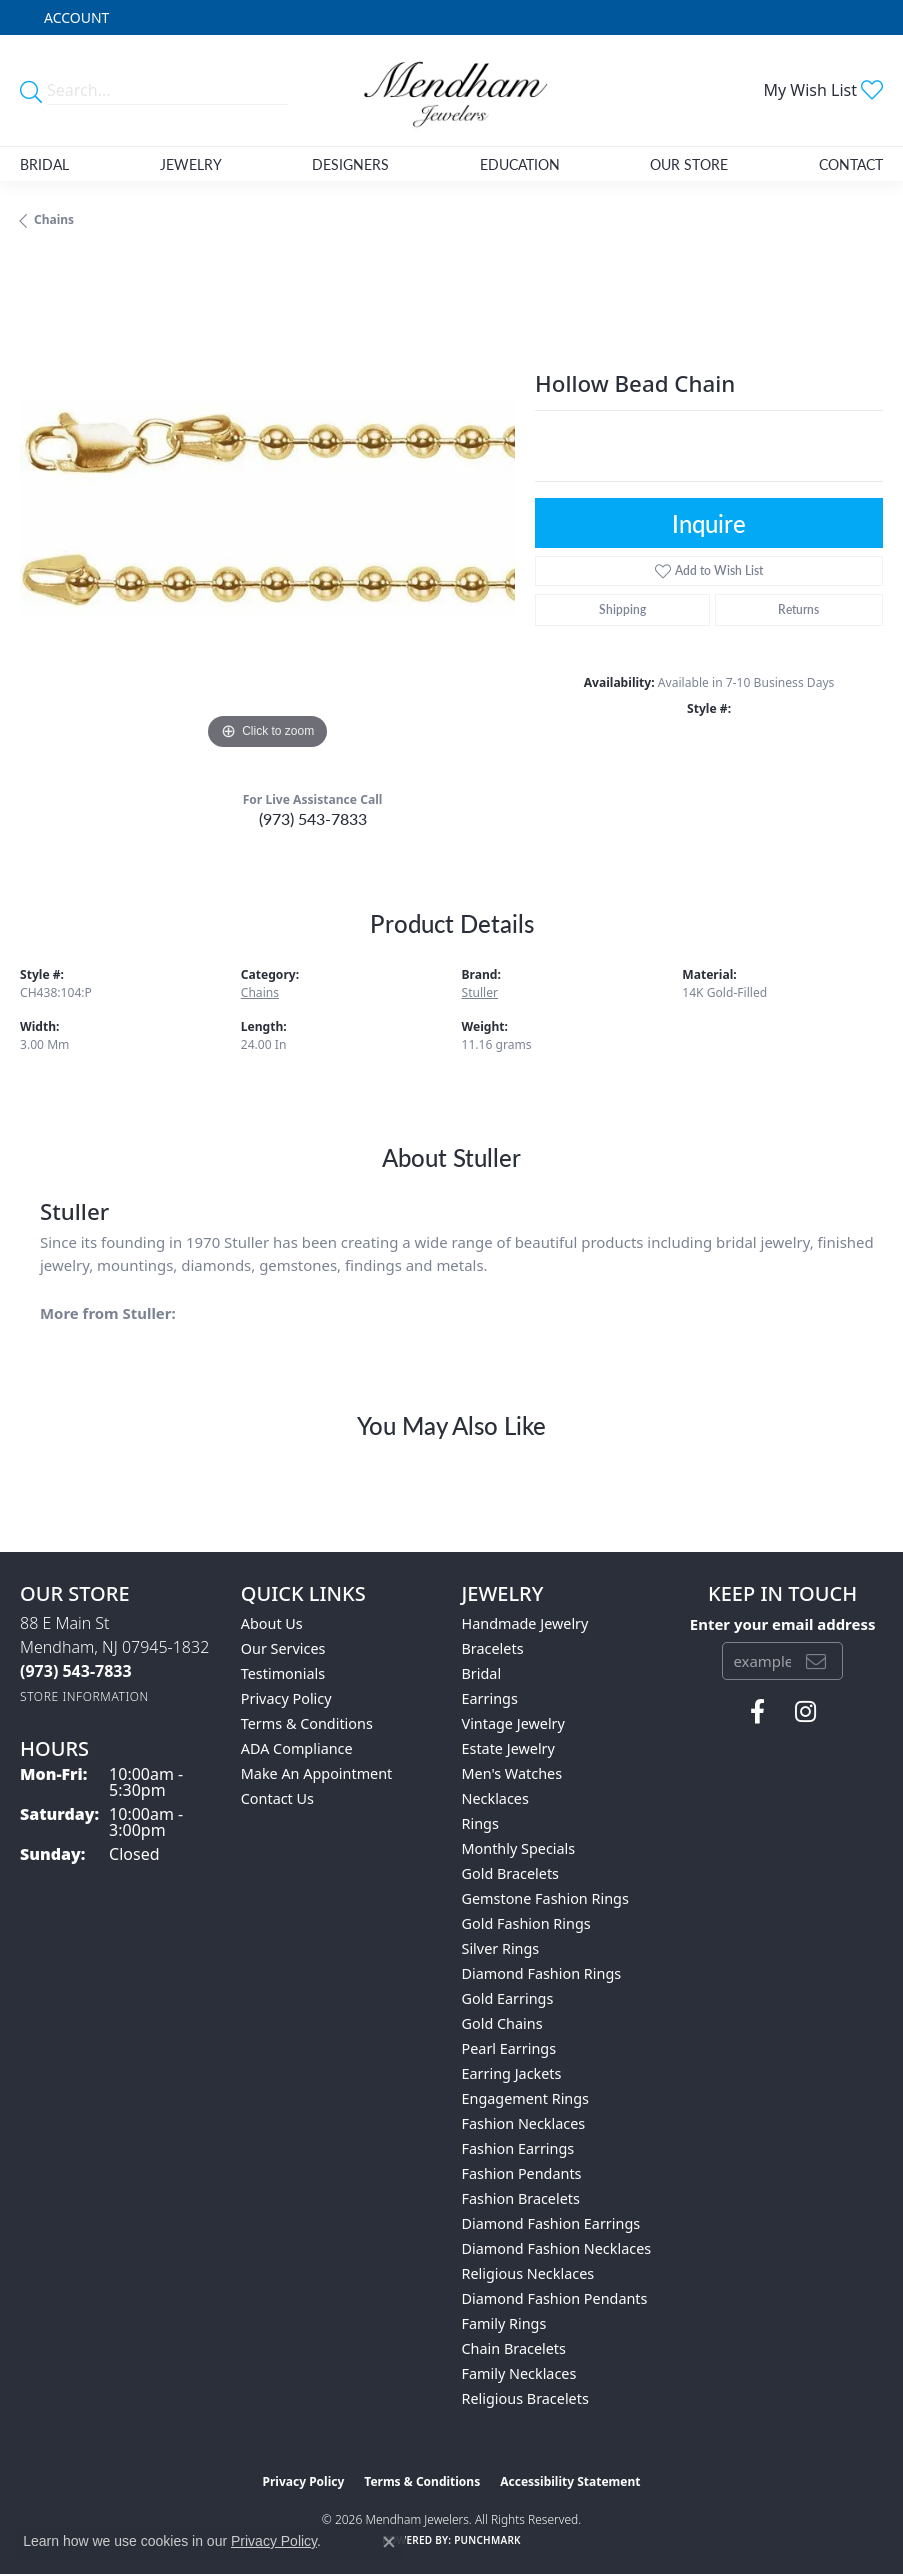 This screenshot has width=903, height=2574. What do you see at coordinates (74, 17) in the screenshot?
I see `[button]` at bounding box center [74, 17].